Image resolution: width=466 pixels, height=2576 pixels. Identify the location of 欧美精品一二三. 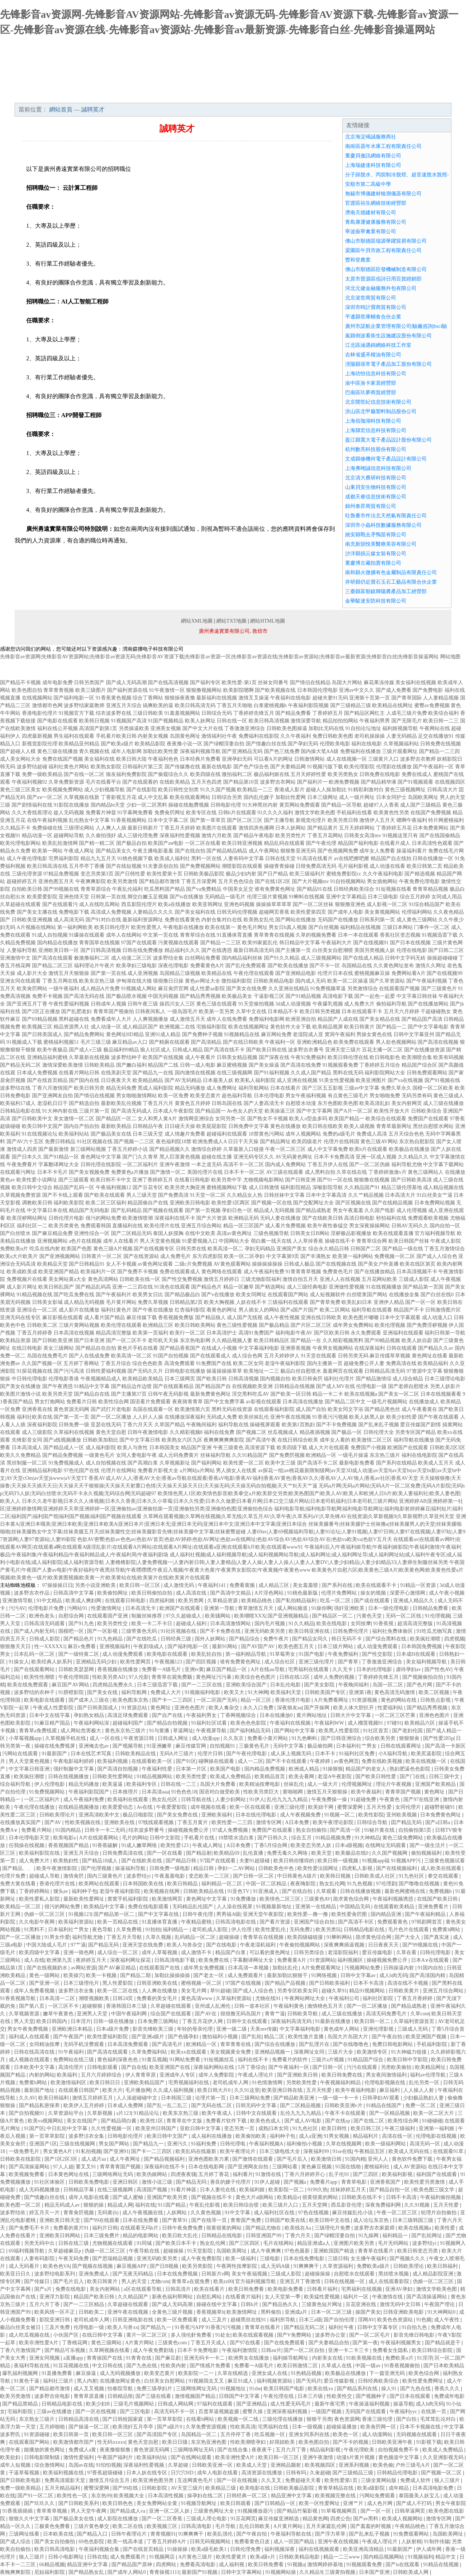
(255, 789).